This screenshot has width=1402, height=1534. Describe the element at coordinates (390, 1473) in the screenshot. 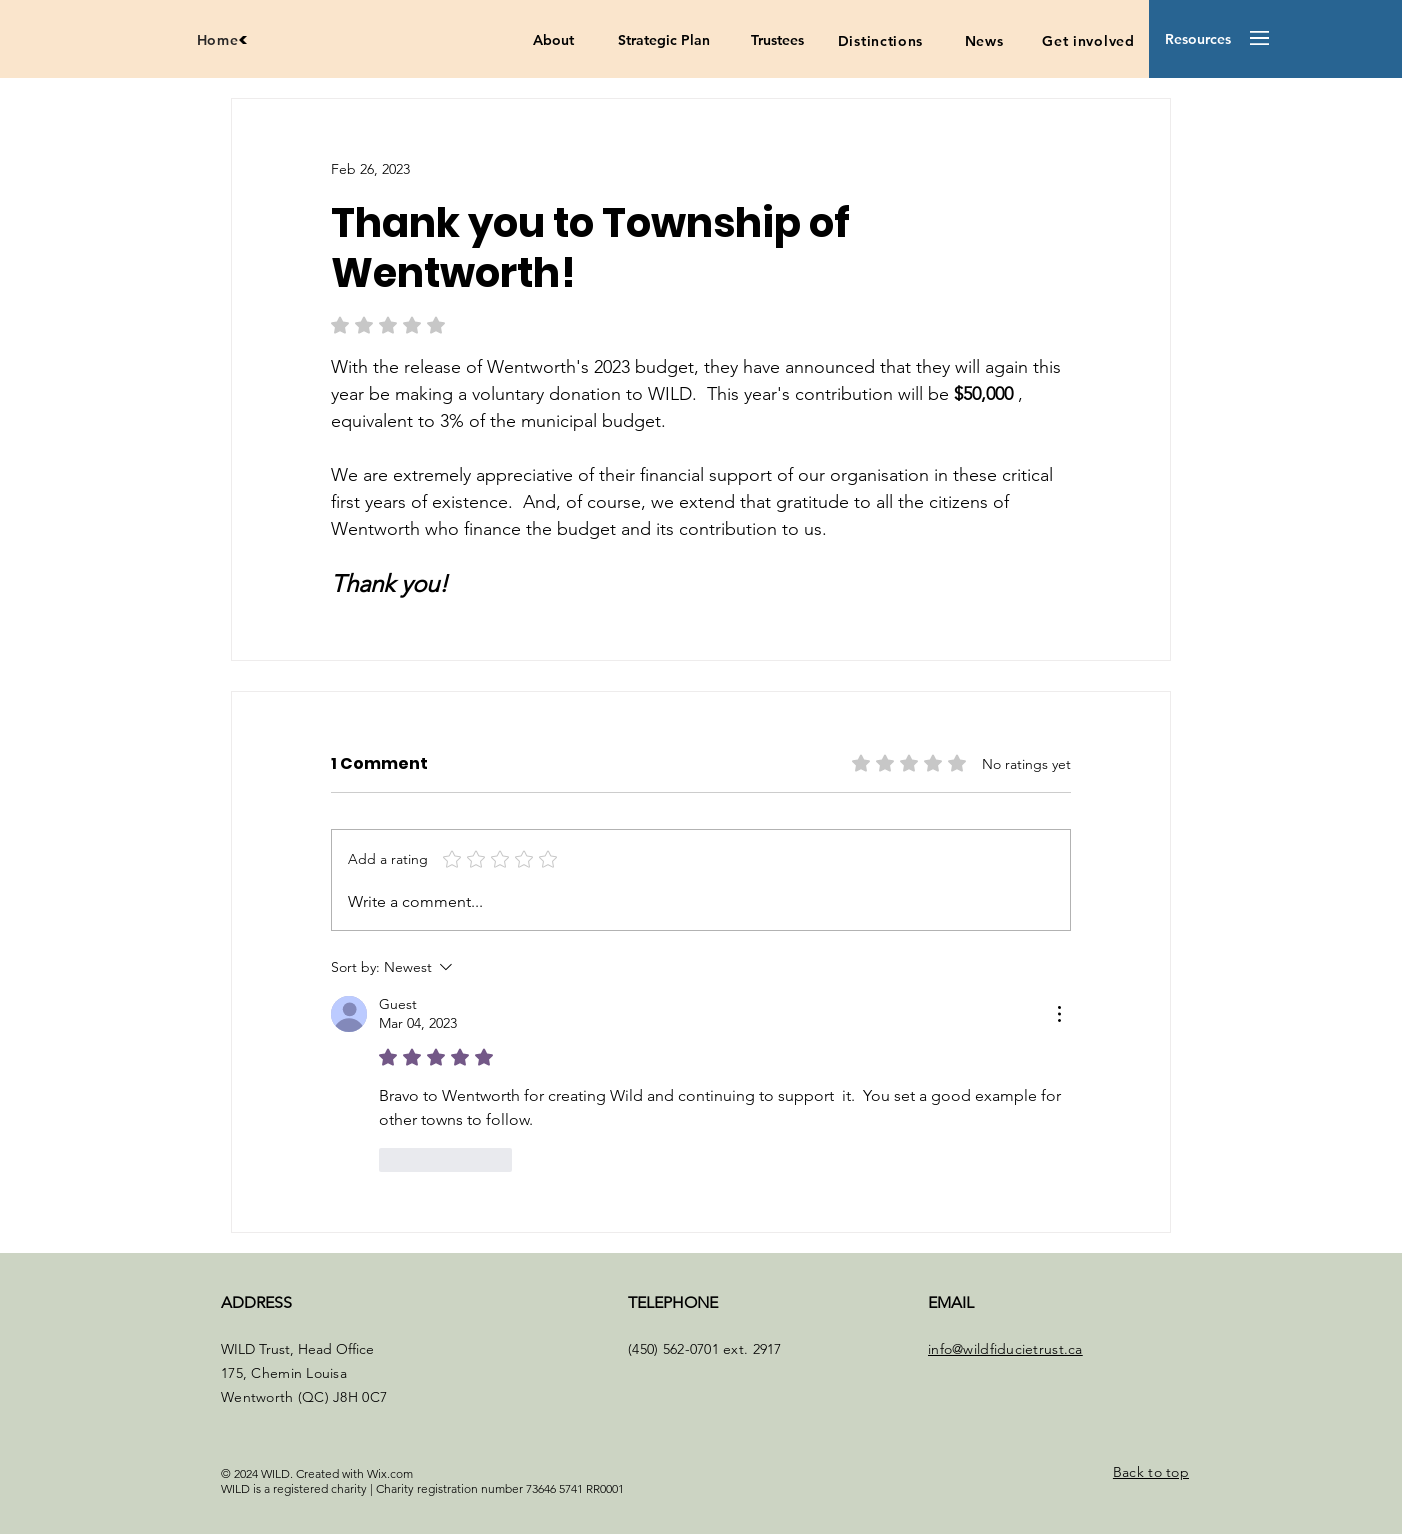

I see `Wix.com` at that location.